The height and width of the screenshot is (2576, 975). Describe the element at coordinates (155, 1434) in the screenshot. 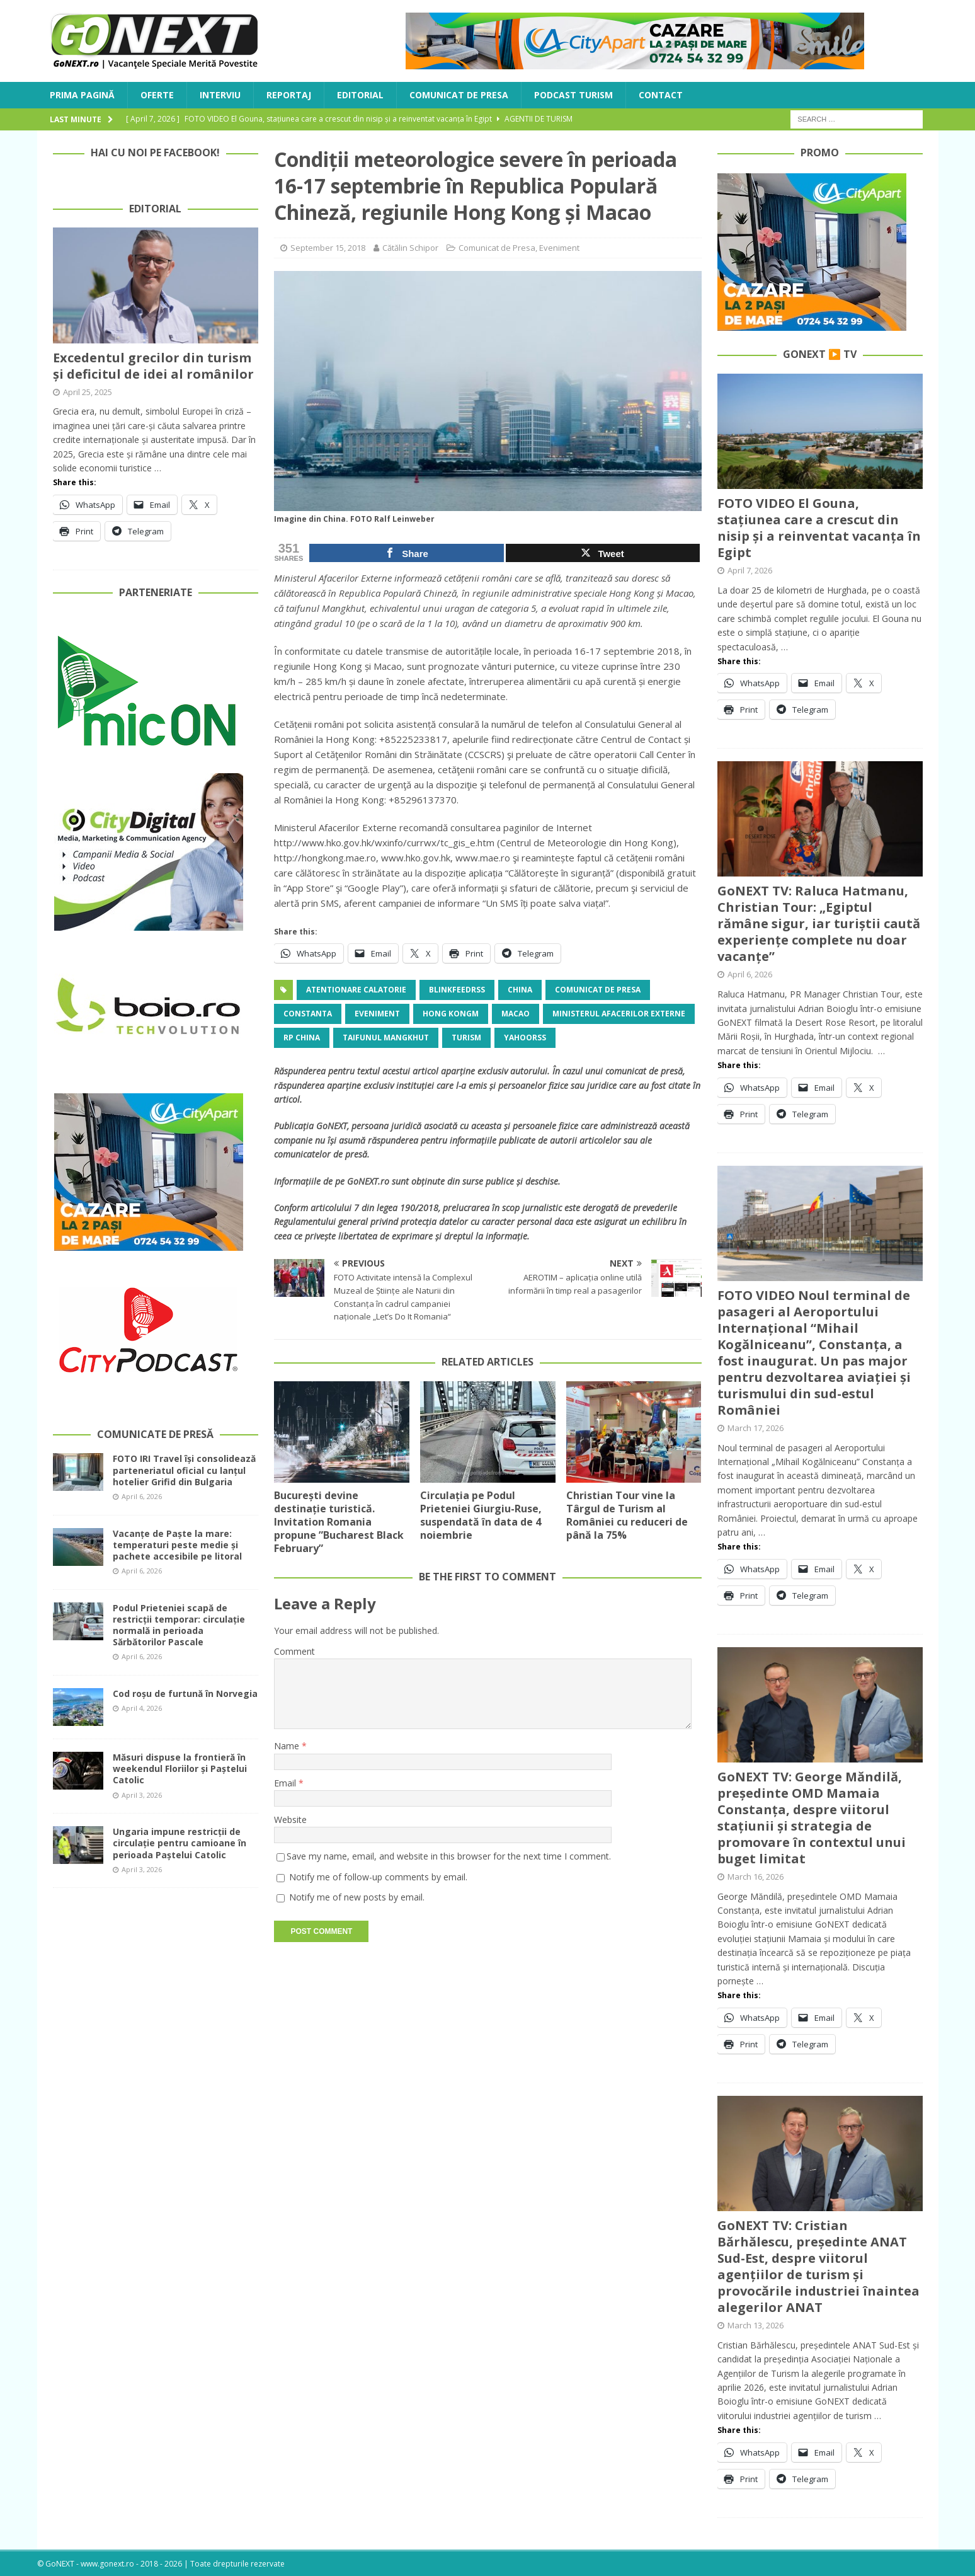

I see `Comunicate de Presă` at that location.